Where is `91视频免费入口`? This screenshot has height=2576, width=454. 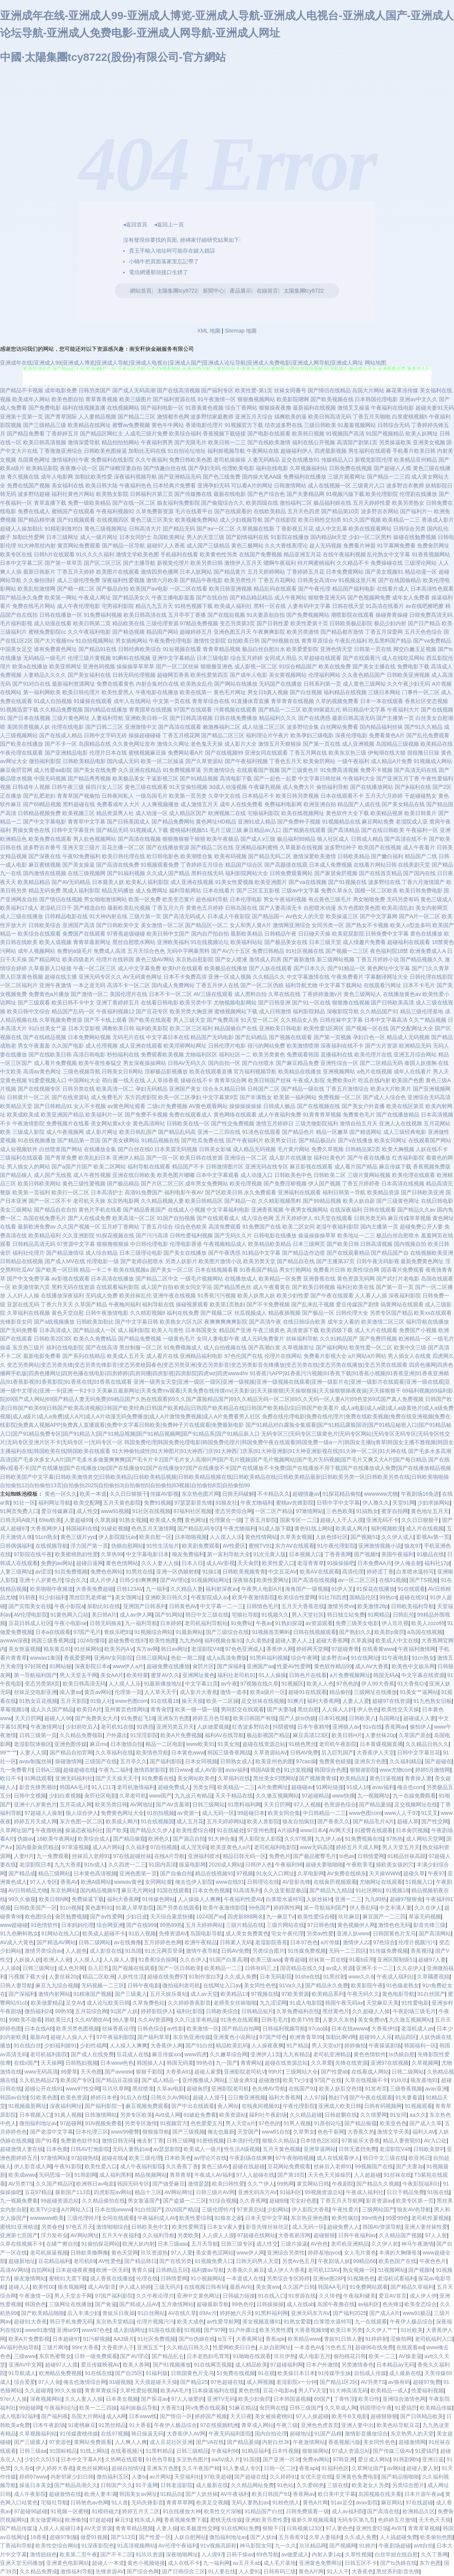 91视频免费入口 is located at coordinates (214, 2261).